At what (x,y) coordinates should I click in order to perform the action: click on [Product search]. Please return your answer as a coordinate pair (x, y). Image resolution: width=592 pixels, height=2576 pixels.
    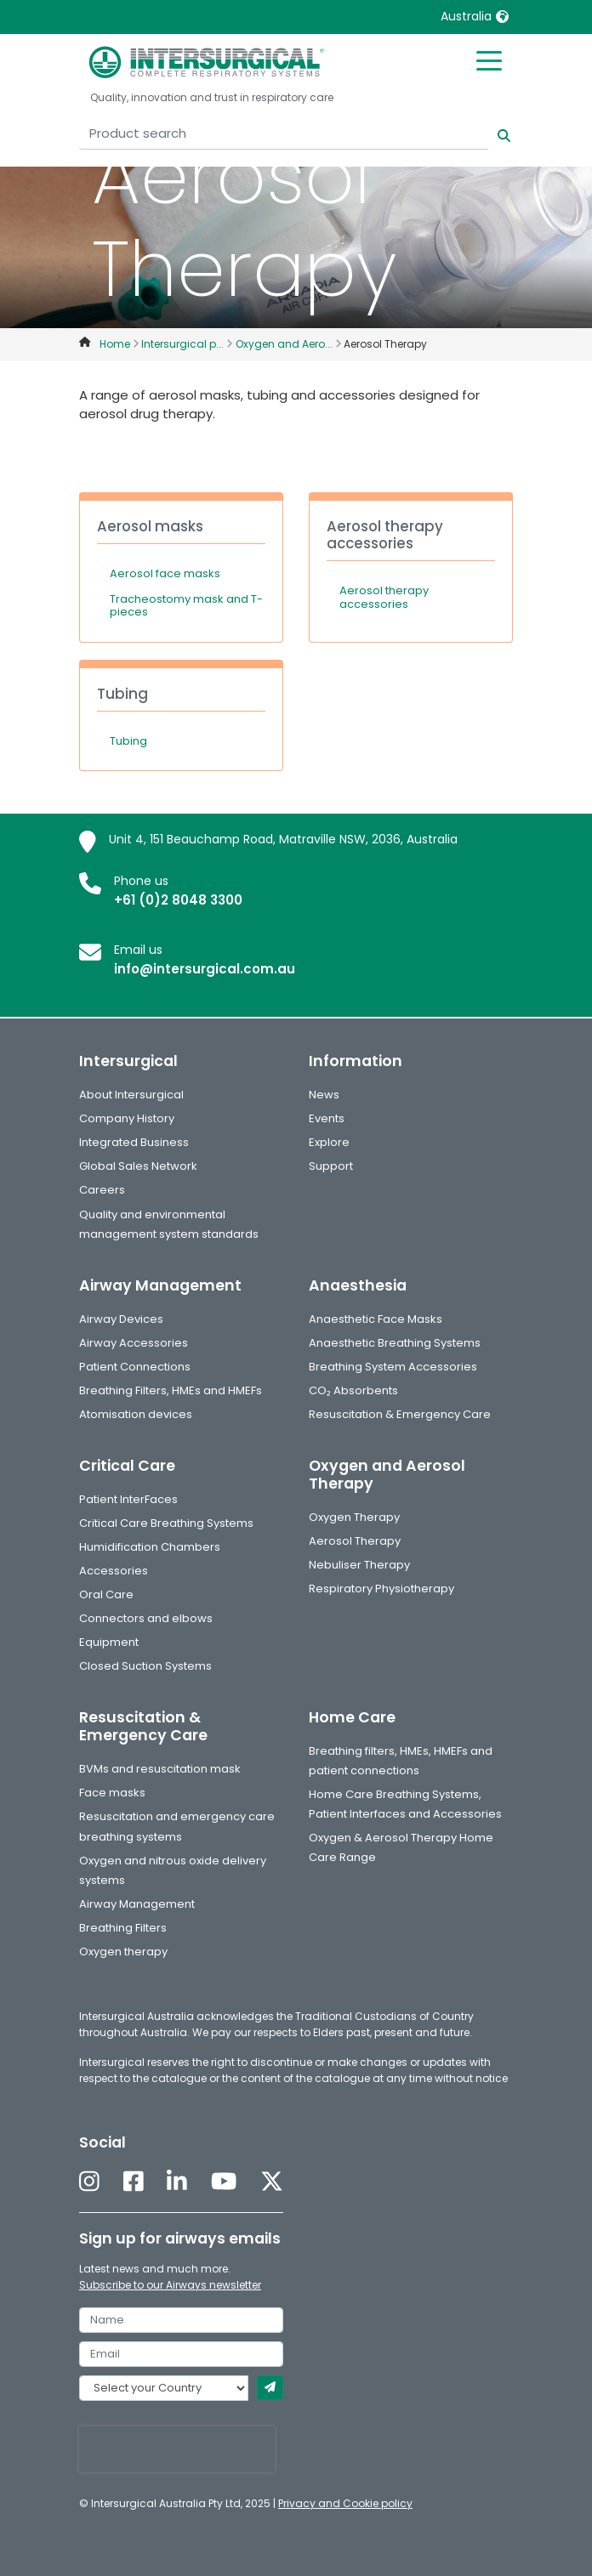
    Looking at the image, I should click on (283, 134).